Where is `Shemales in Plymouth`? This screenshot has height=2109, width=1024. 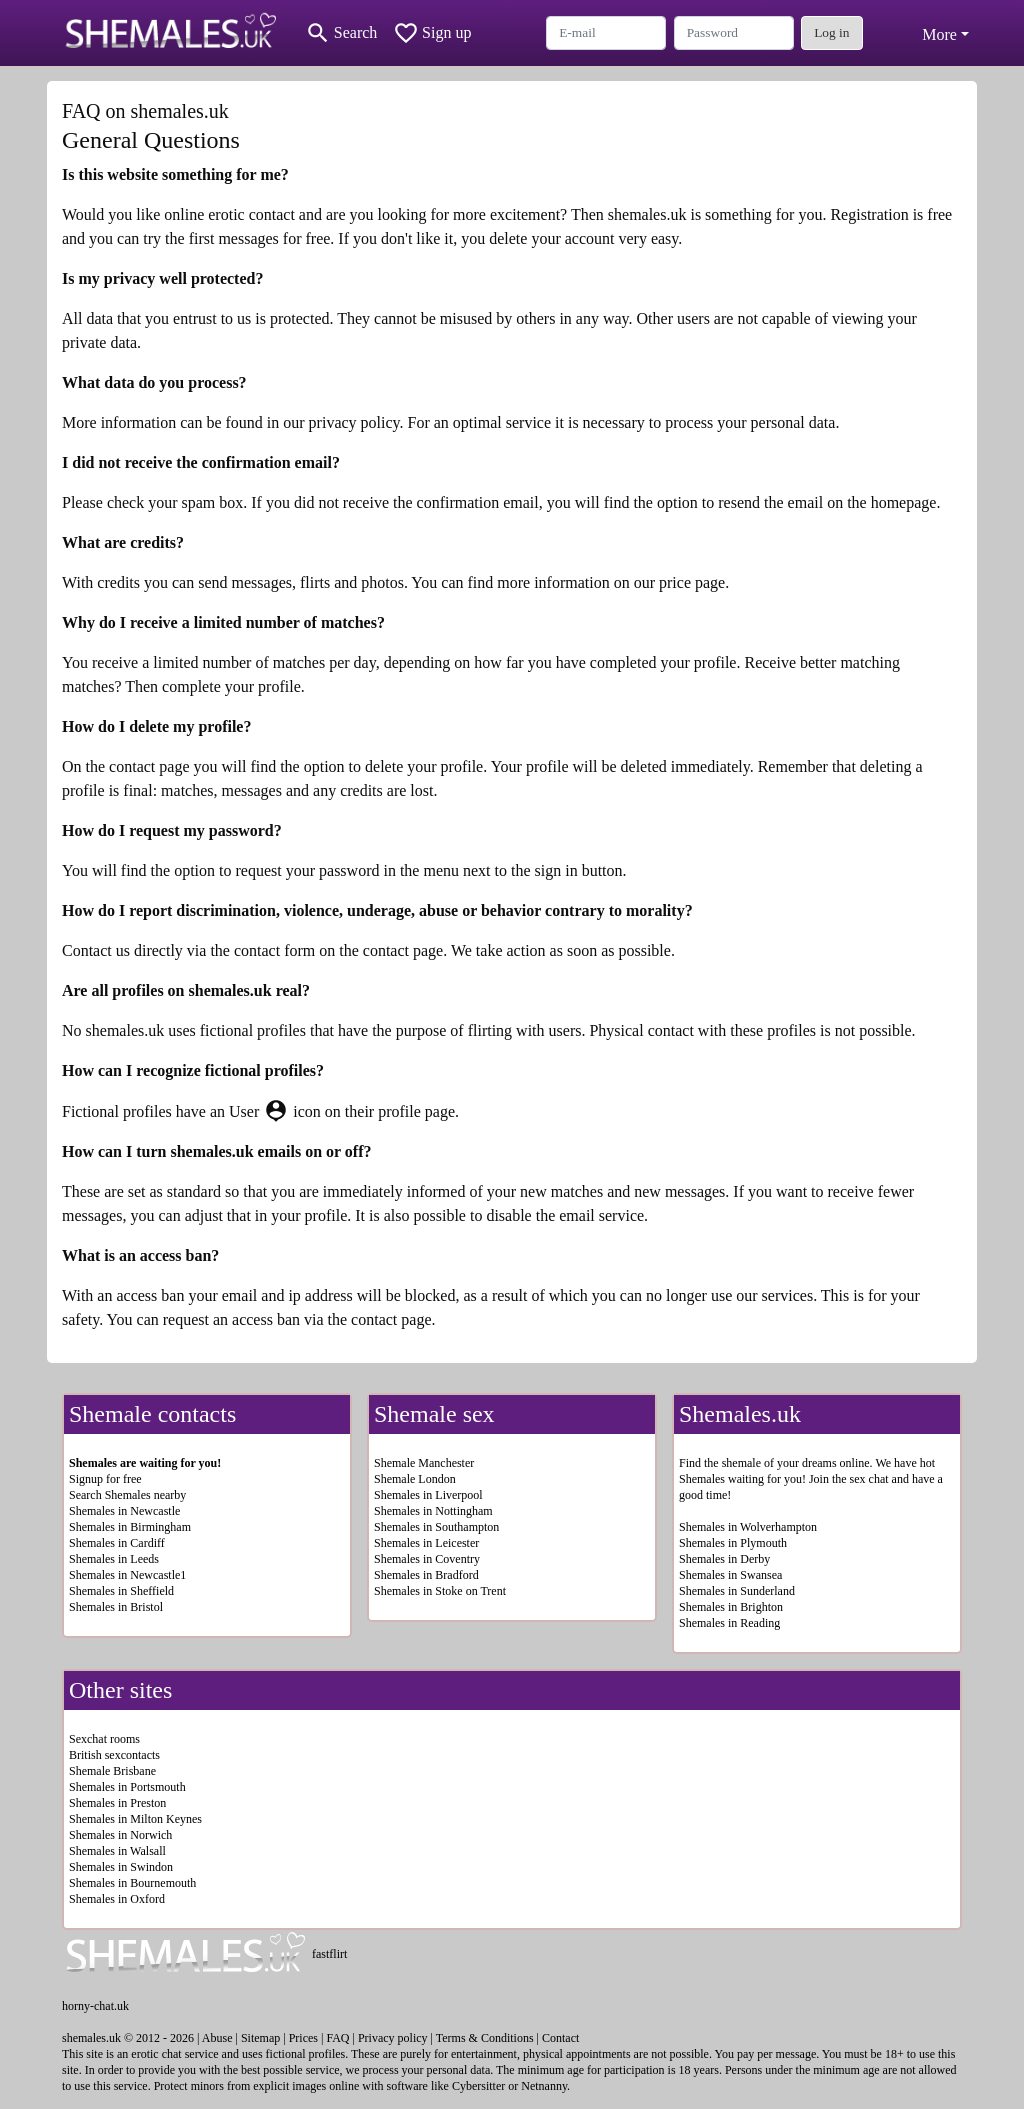 Shemales in Plymouth is located at coordinates (733, 1543).